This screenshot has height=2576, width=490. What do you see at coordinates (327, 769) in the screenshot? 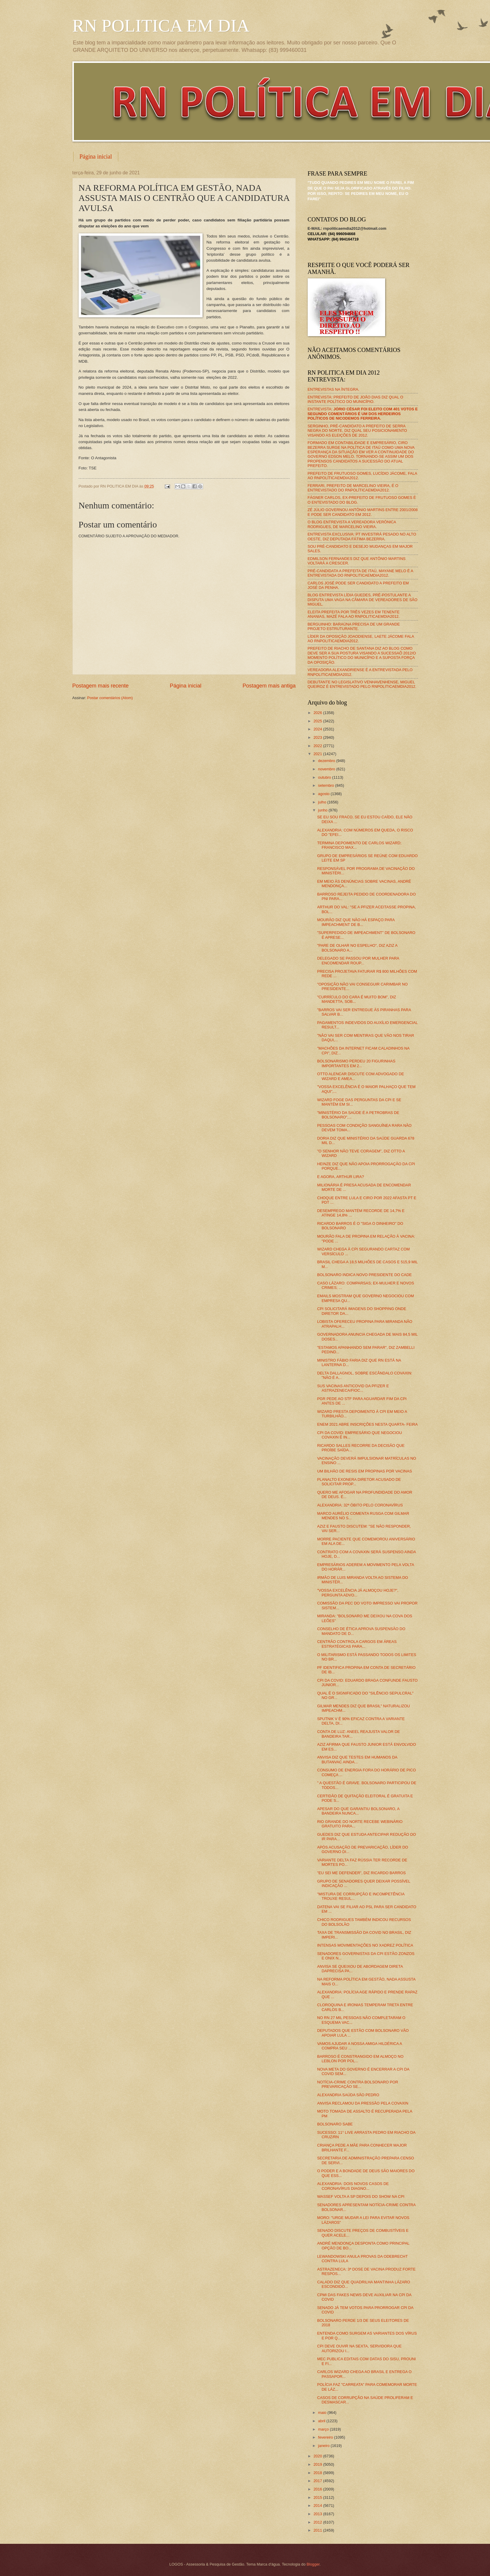
I see `novembro` at bounding box center [327, 769].